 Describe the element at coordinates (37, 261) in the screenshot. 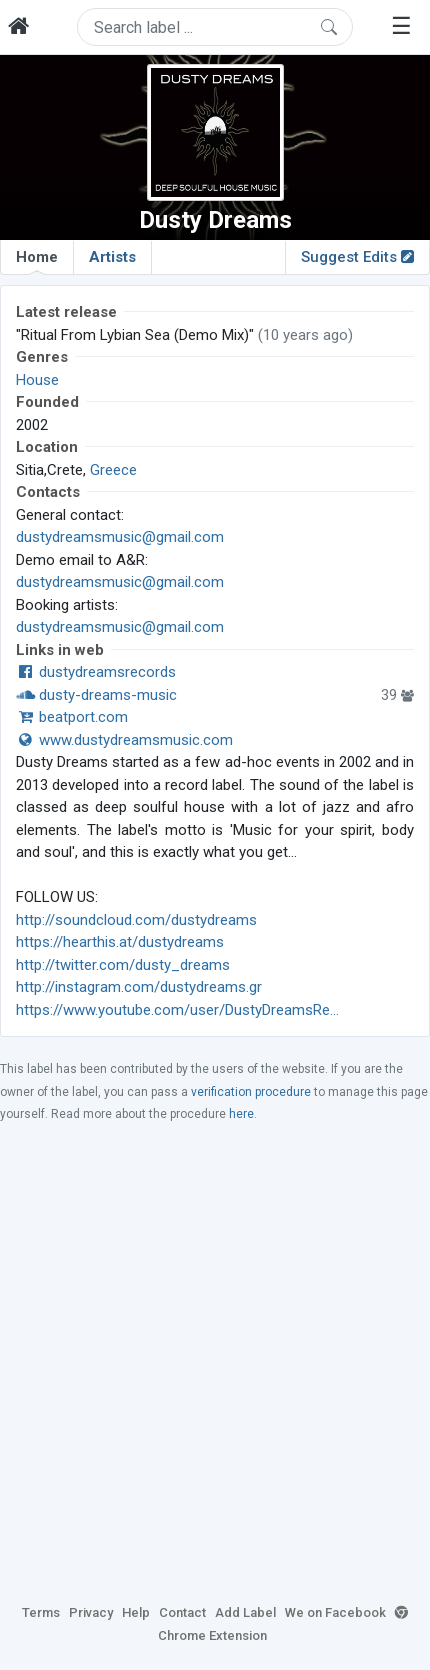

I see `Home` at that location.